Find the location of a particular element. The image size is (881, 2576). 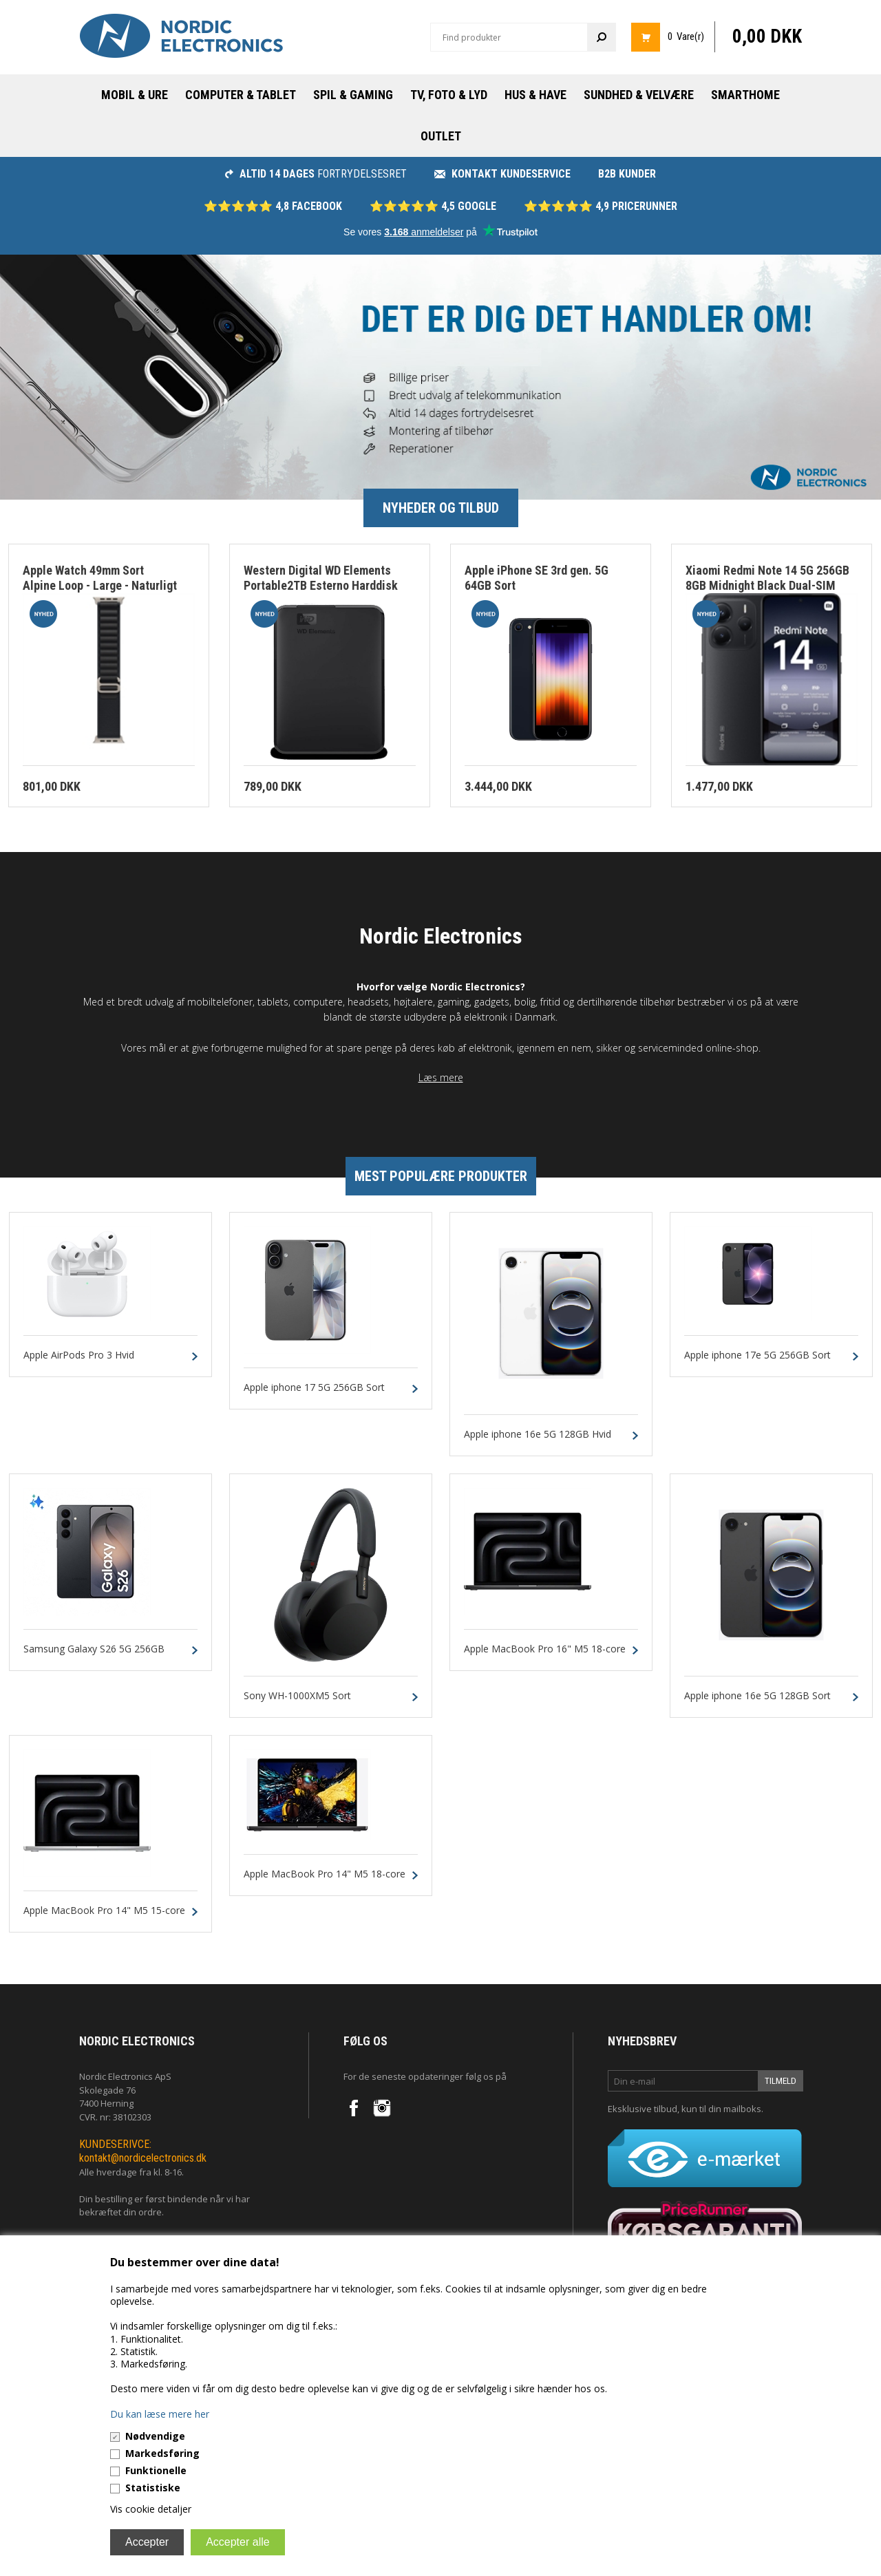

Apple Watch 49mm Sort Alpine Loop - Large - Naturligt Titanium Finish is located at coordinates (100, 585).